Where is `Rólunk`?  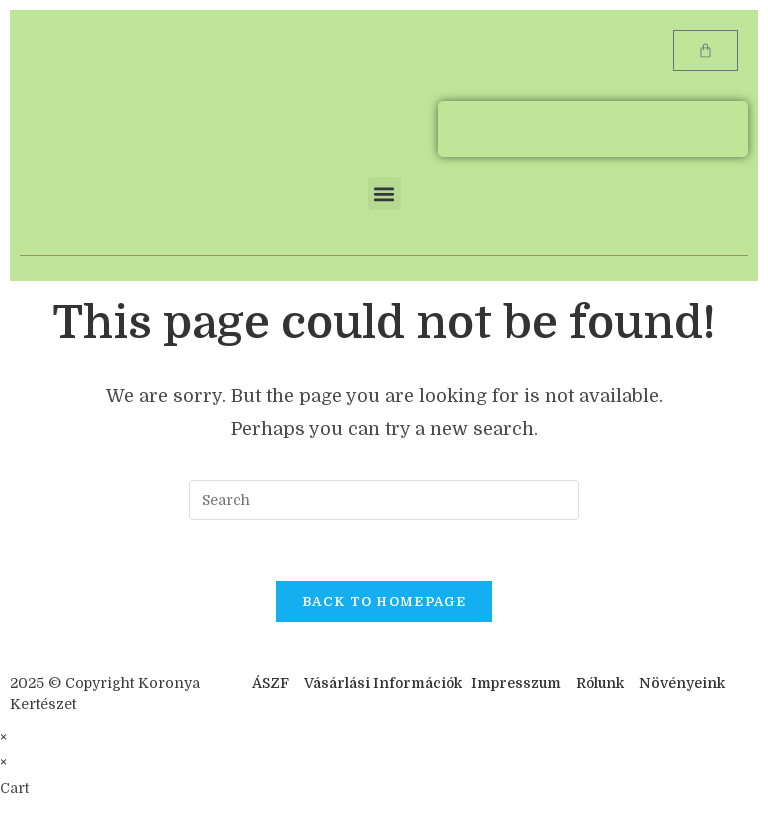
Rólunk is located at coordinates (600, 683).